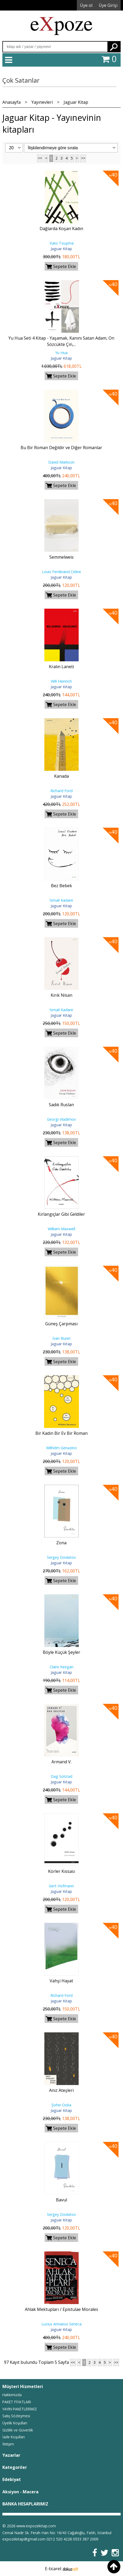  I want to click on Will Heinrich, so click(61, 681).